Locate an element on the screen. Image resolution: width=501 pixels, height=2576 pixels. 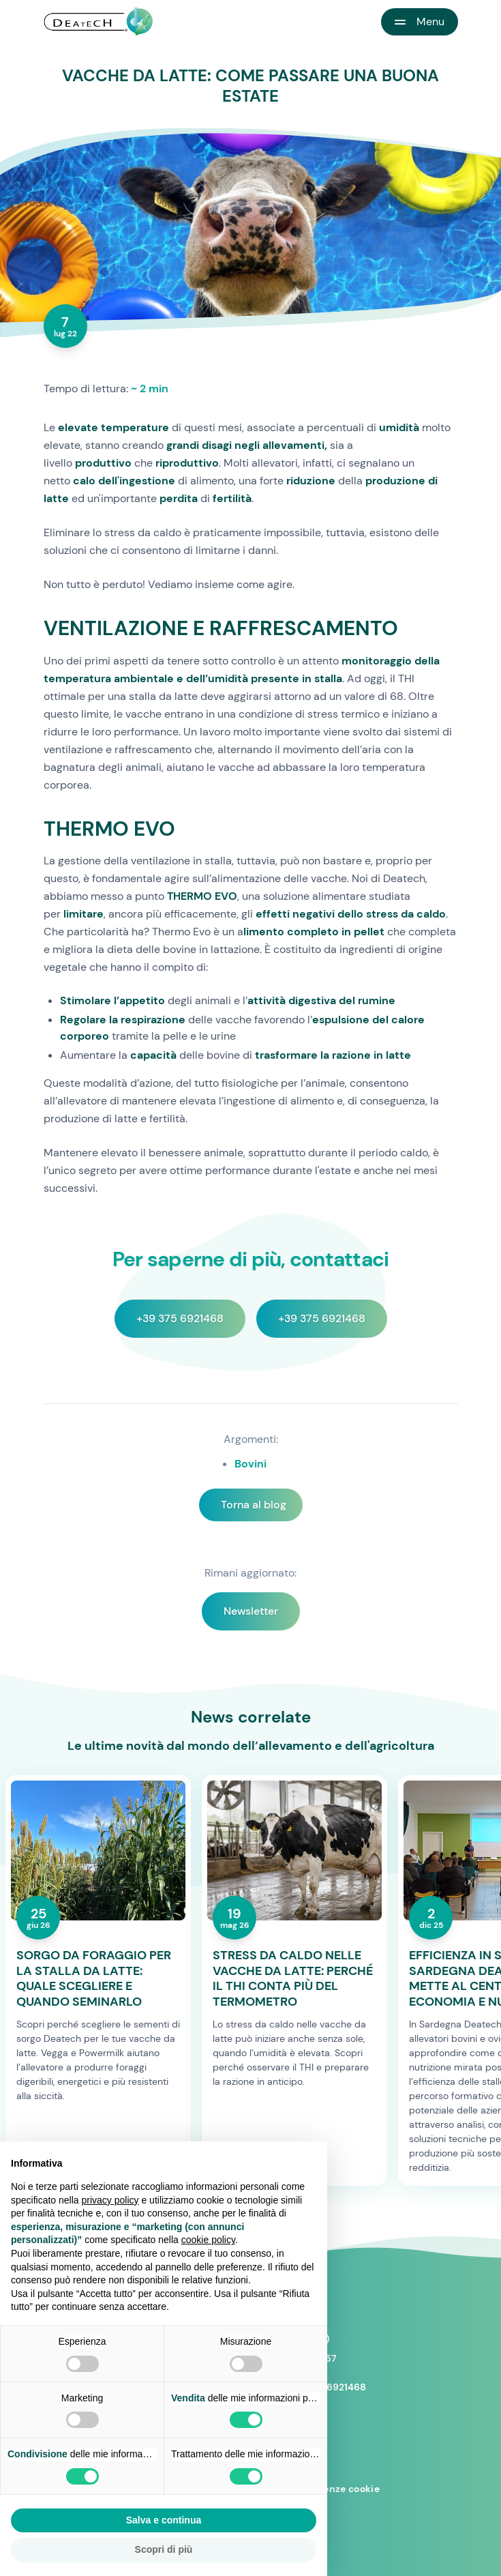
+39 375 6921468 is located at coordinates (180, 1318).